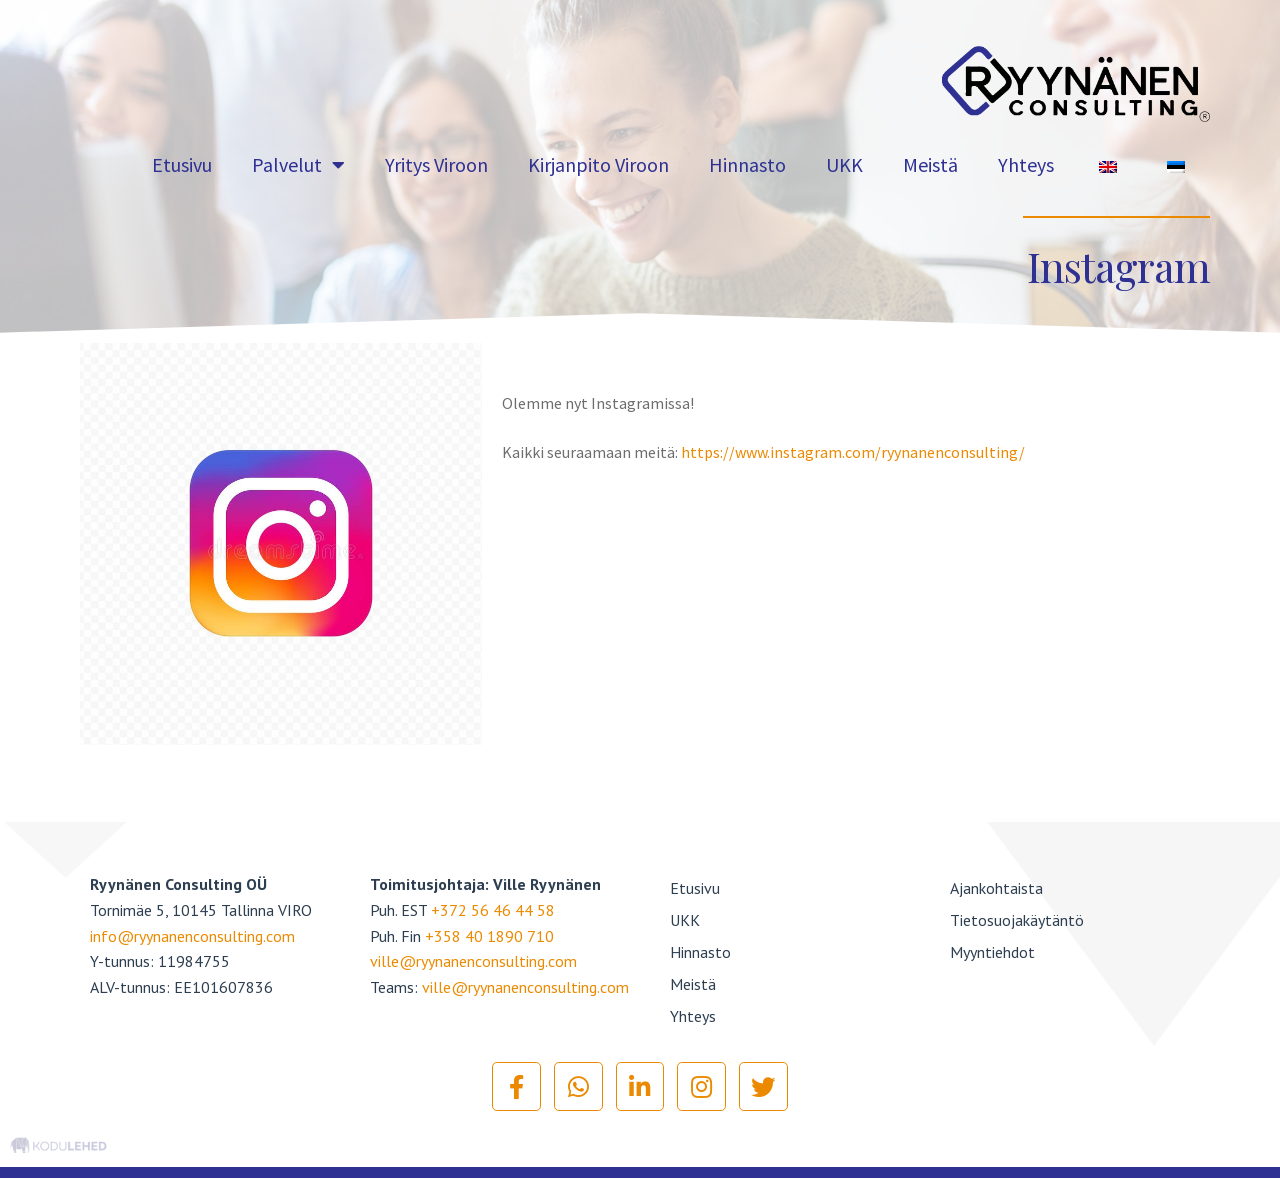 This screenshot has height=1179, width=1280. What do you see at coordinates (1026, 164) in the screenshot?
I see `Yhteys` at bounding box center [1026, 164].